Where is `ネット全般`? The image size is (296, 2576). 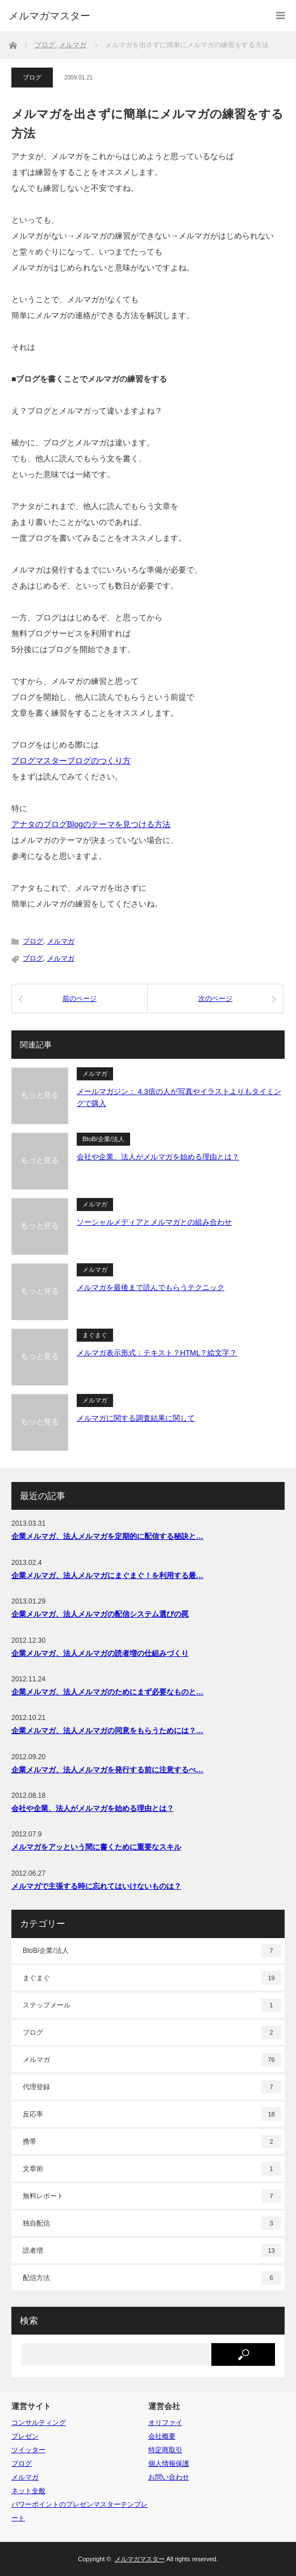 ネット全般 is located at coordinates (28, 2491).